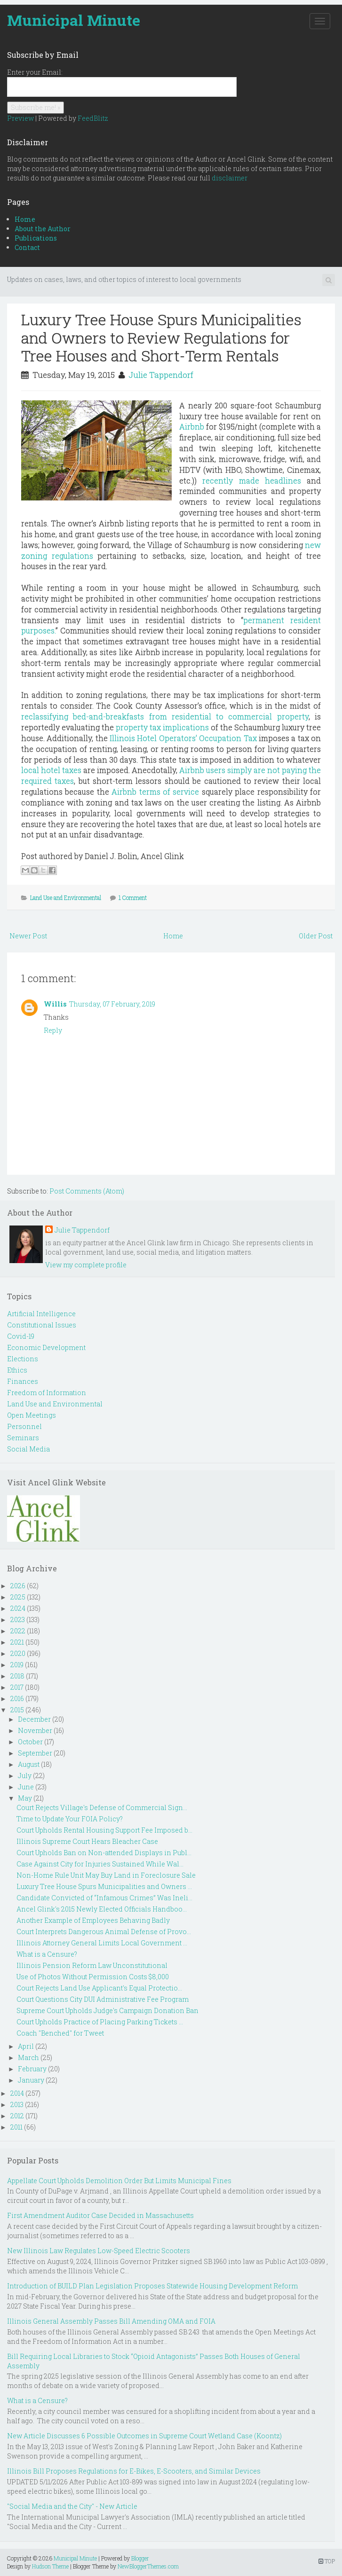 The image size is (342, 2576). What do you see at coordinates (17, 1585) in the screenshot?
I see `2026` at bounding box center [17, 1585].